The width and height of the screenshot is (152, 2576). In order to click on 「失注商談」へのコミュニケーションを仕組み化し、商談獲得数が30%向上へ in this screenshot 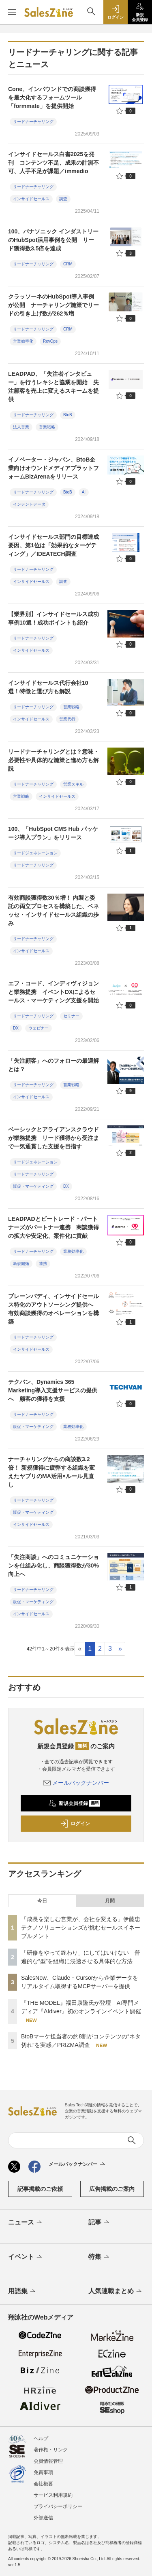, I will do `click(53, 1565)`.